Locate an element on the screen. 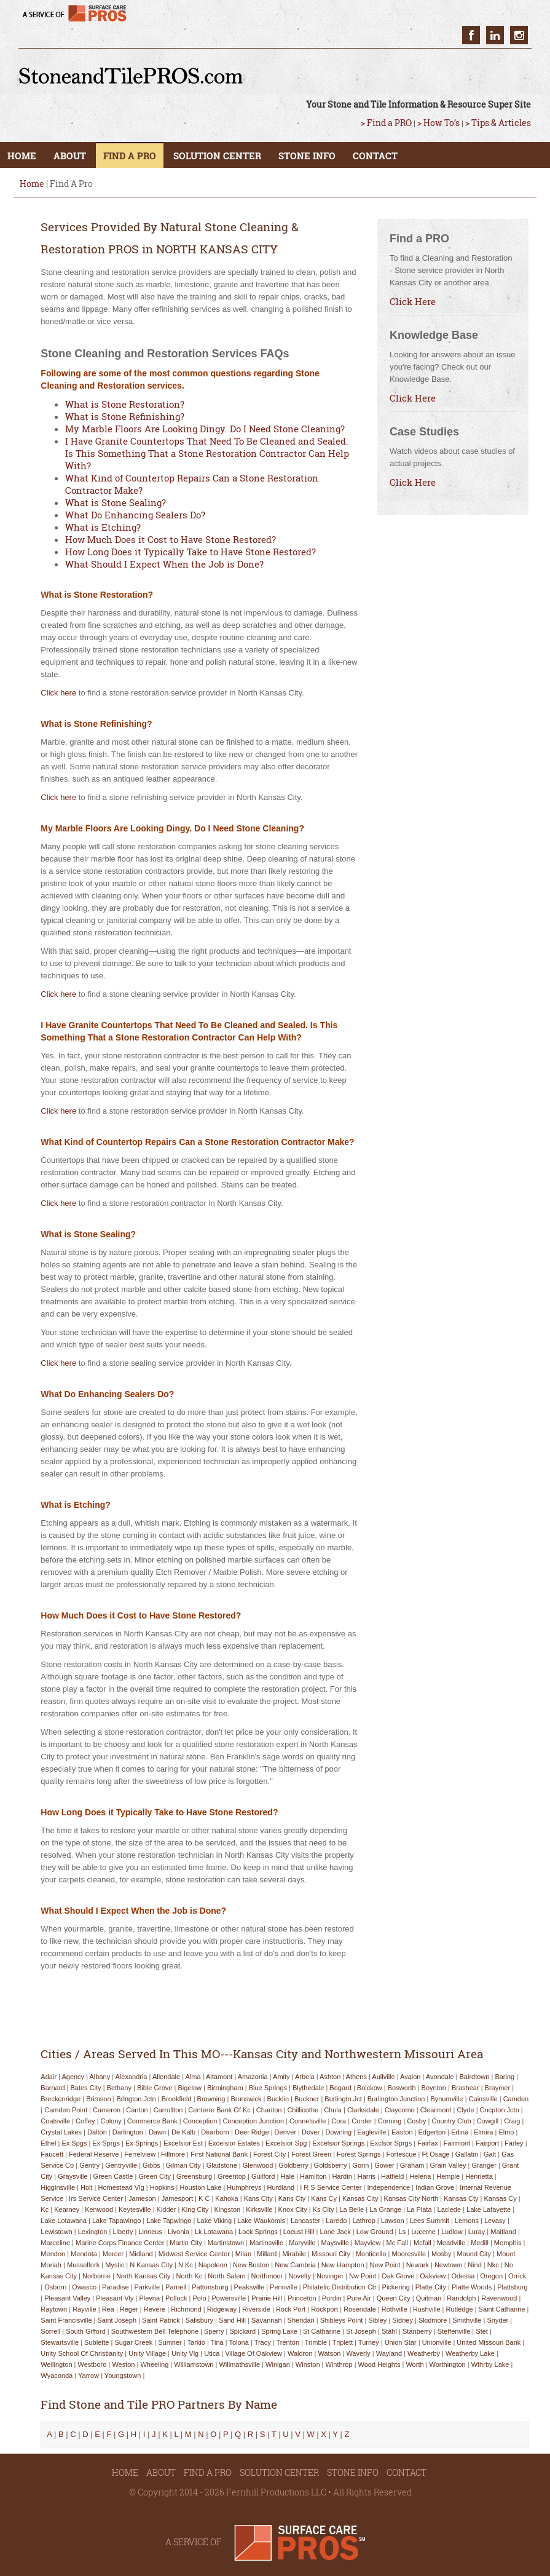 This screenshot has width=550, height=2576. cosby is located at coordinates (416, 2121).